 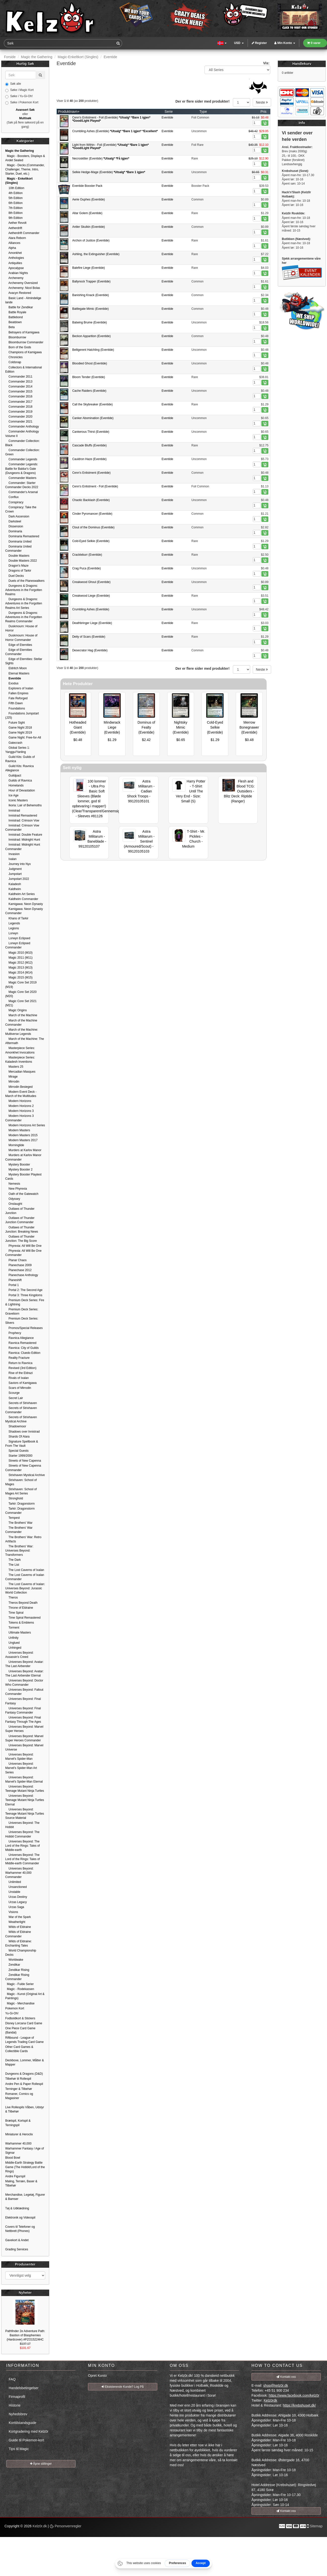 I want to click on Søke i Pokemon Kort, so click(x=21, y=103).